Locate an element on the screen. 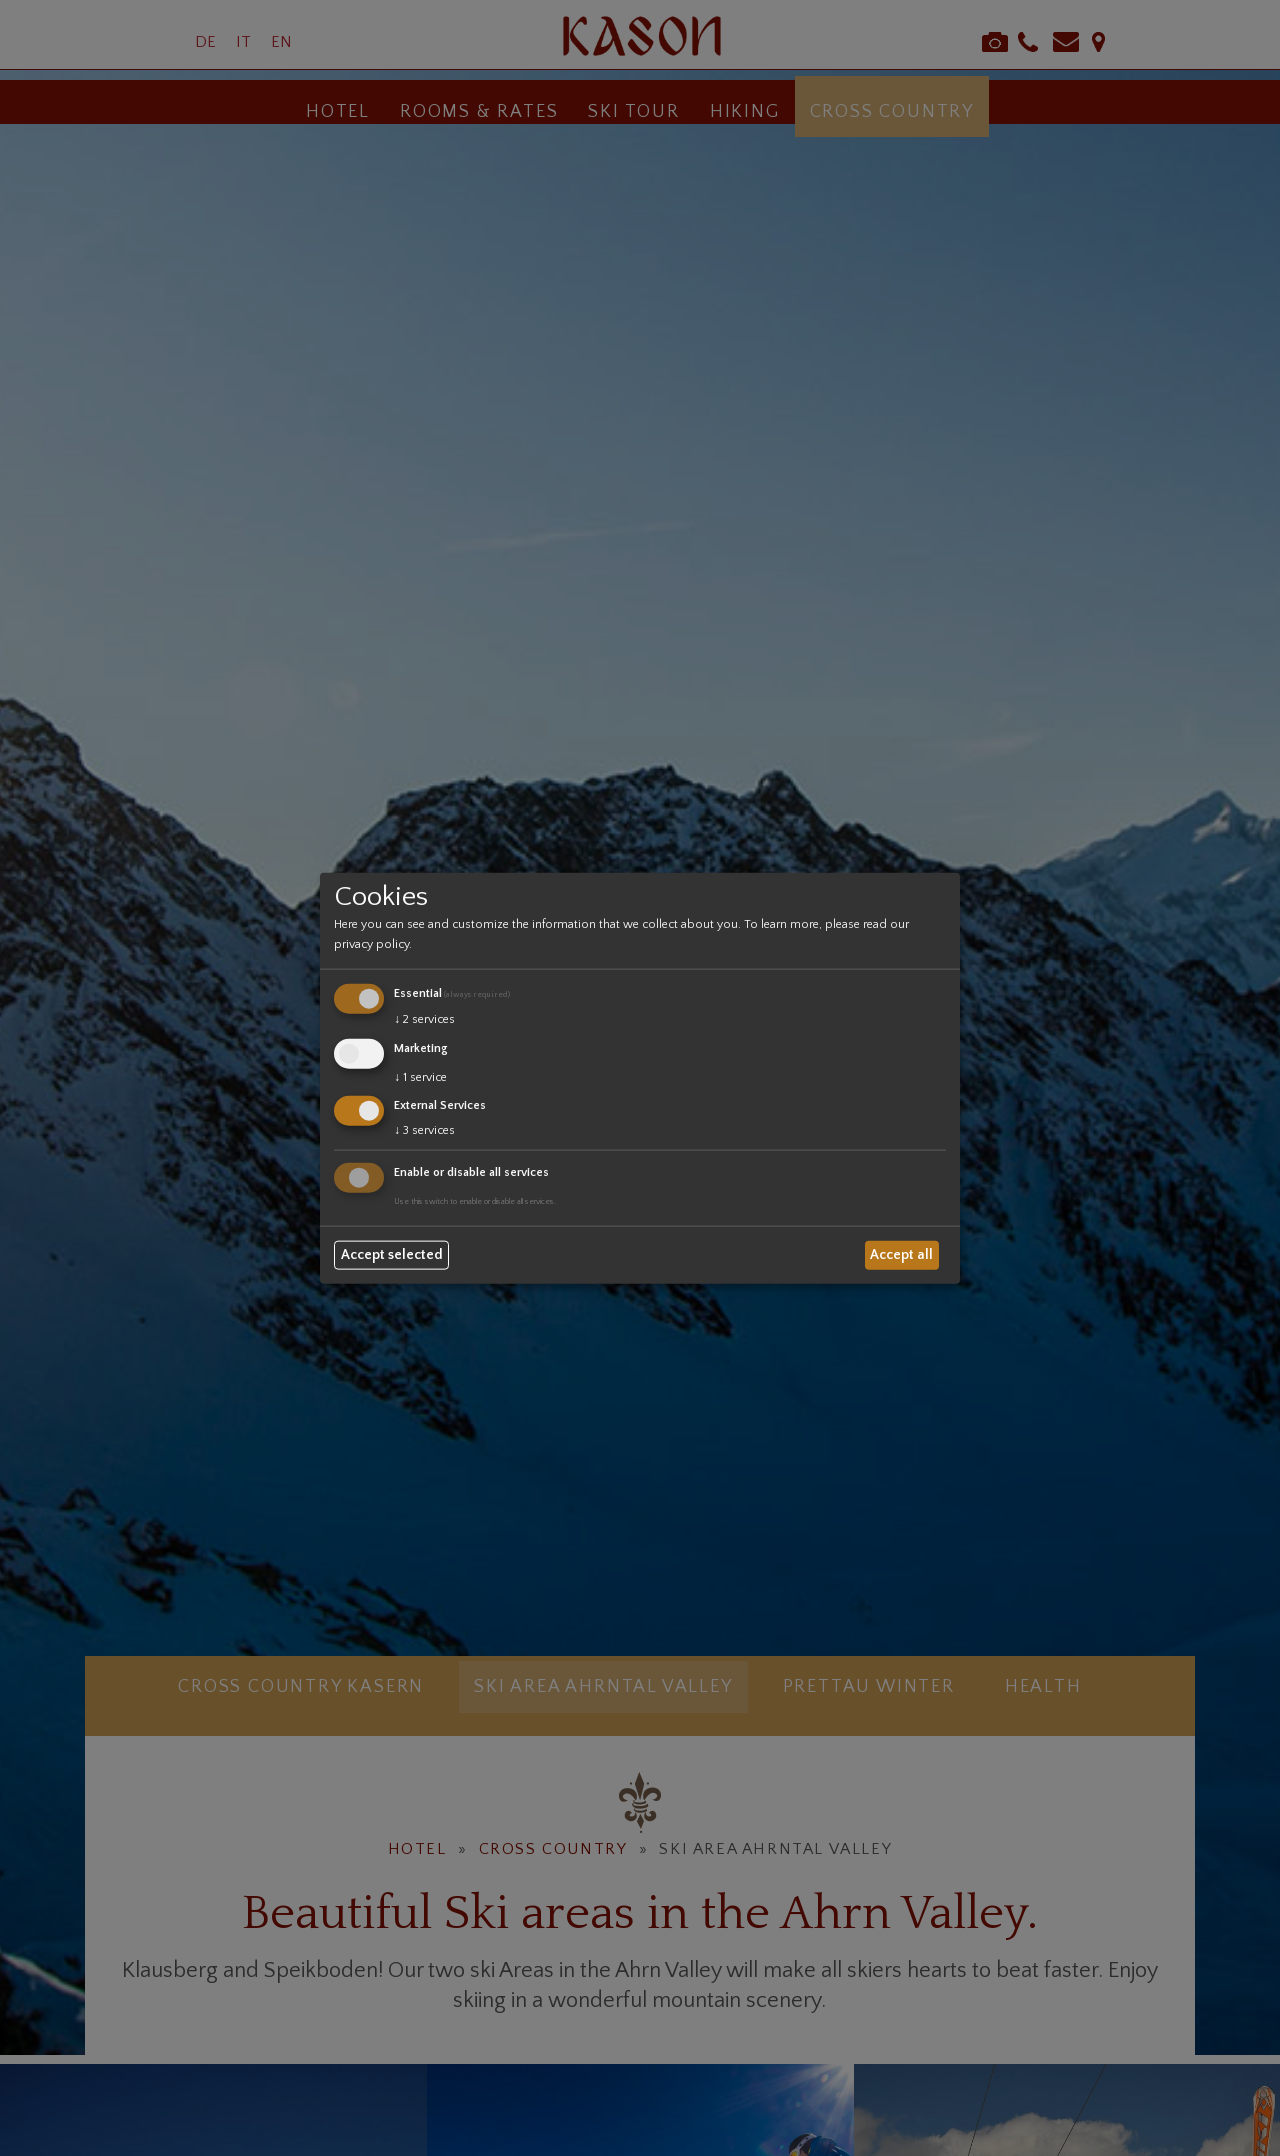 Image resolution: width=1280 pixels, height=2156 pixels. 3 services is located at coordinates (424, 1130).